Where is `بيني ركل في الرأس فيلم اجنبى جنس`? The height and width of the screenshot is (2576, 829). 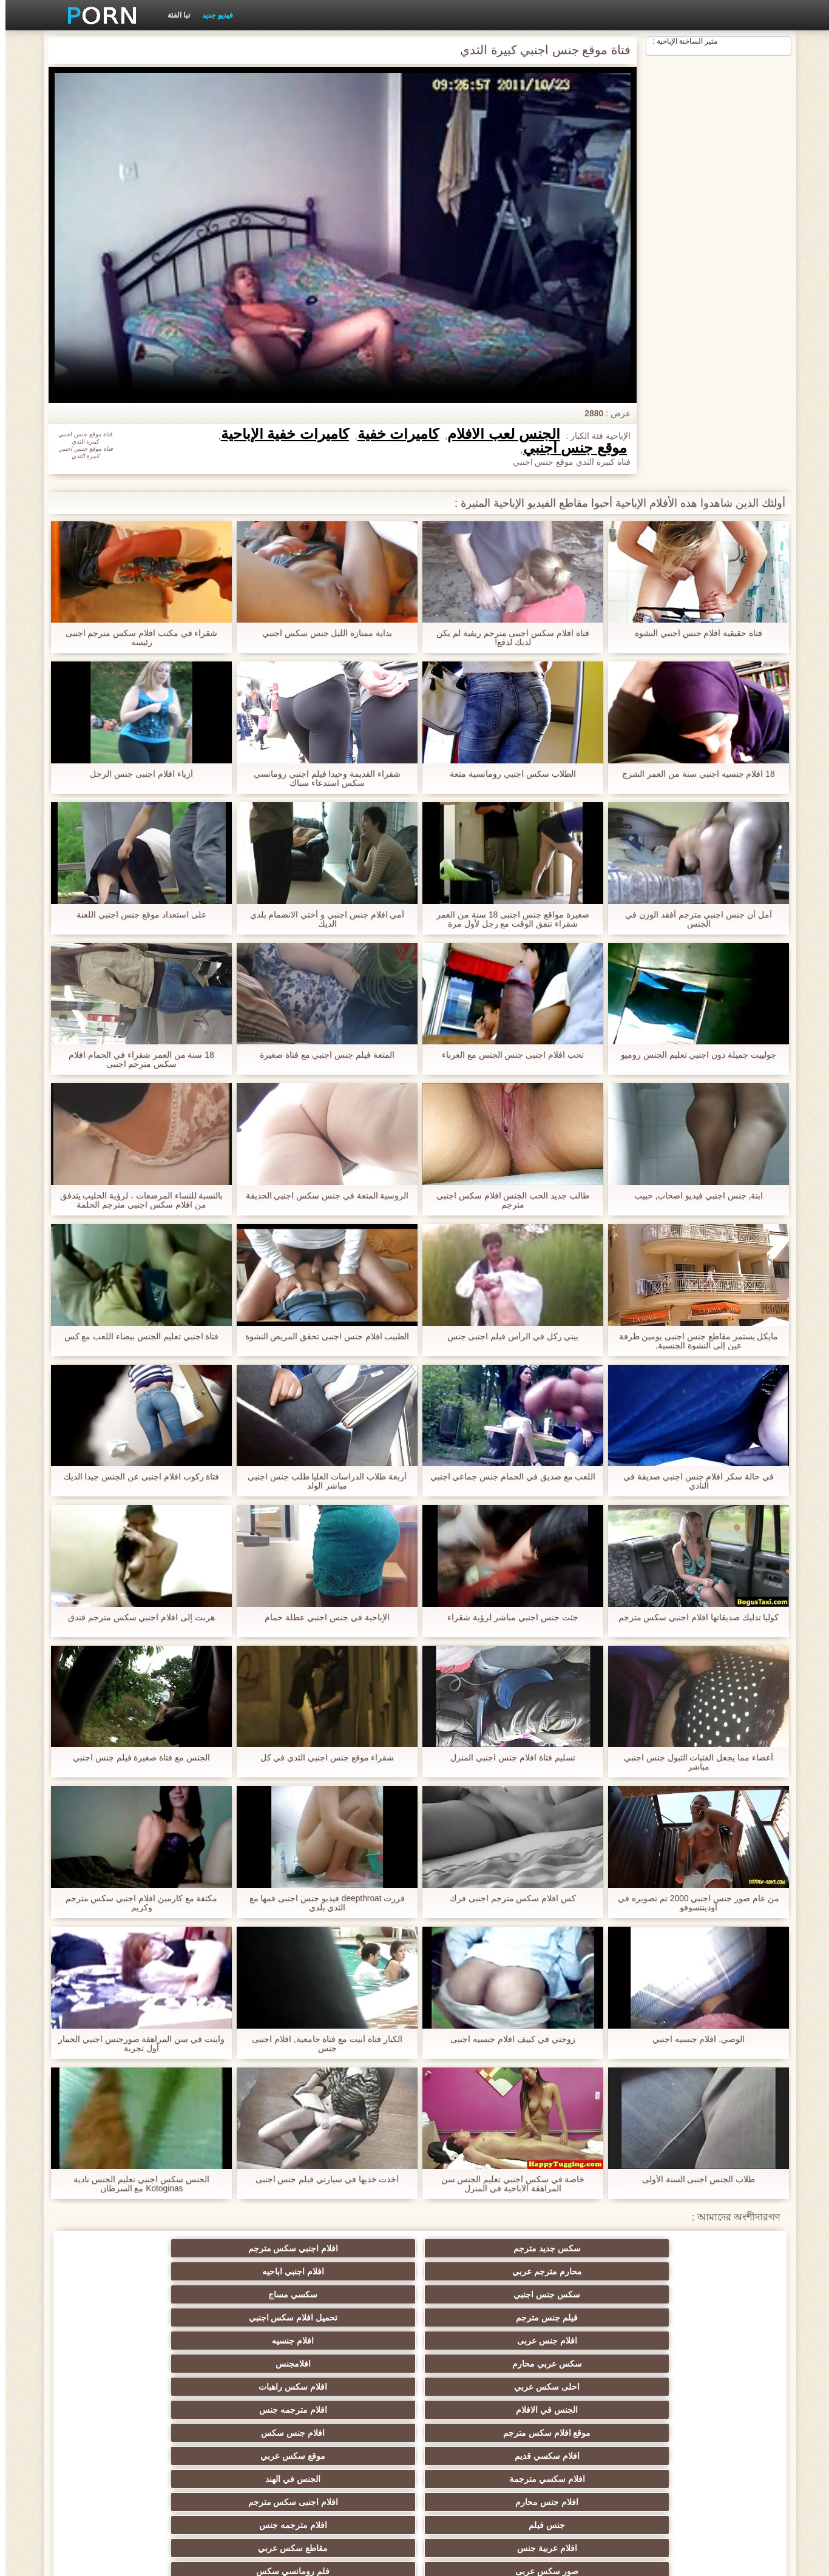 بيني ركل في الرأس فيلم اجنبى جنس is located at coordinates (507, 1336).